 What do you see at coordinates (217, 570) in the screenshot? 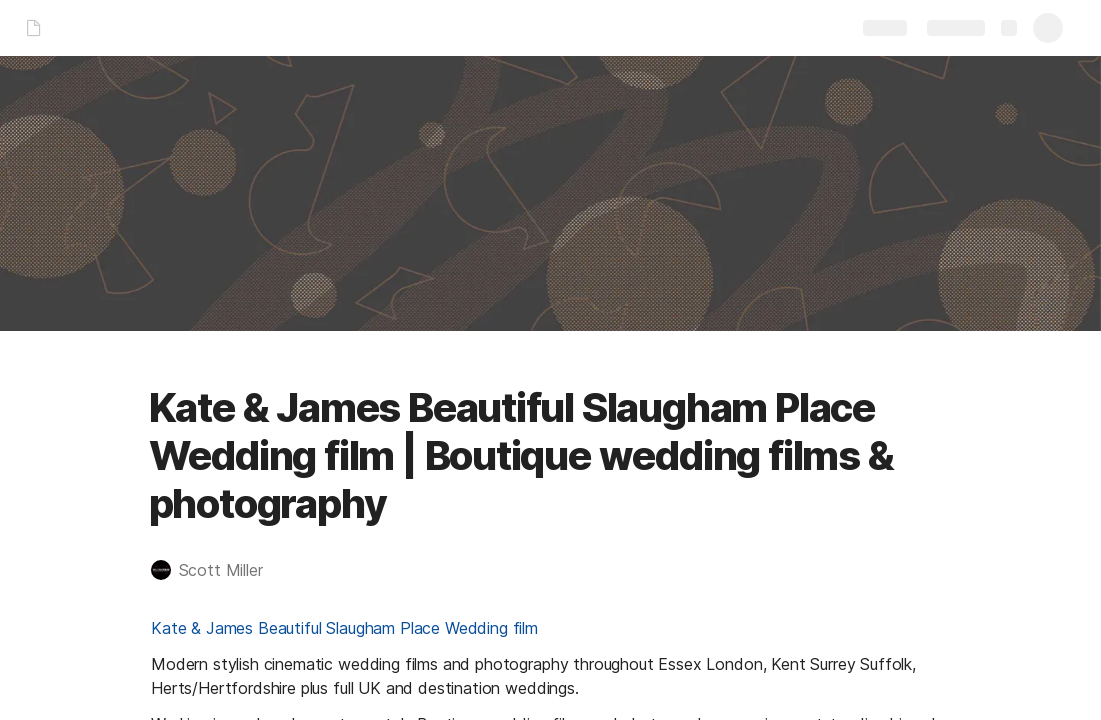
I see `[button]` at bounding box center [217, 570].